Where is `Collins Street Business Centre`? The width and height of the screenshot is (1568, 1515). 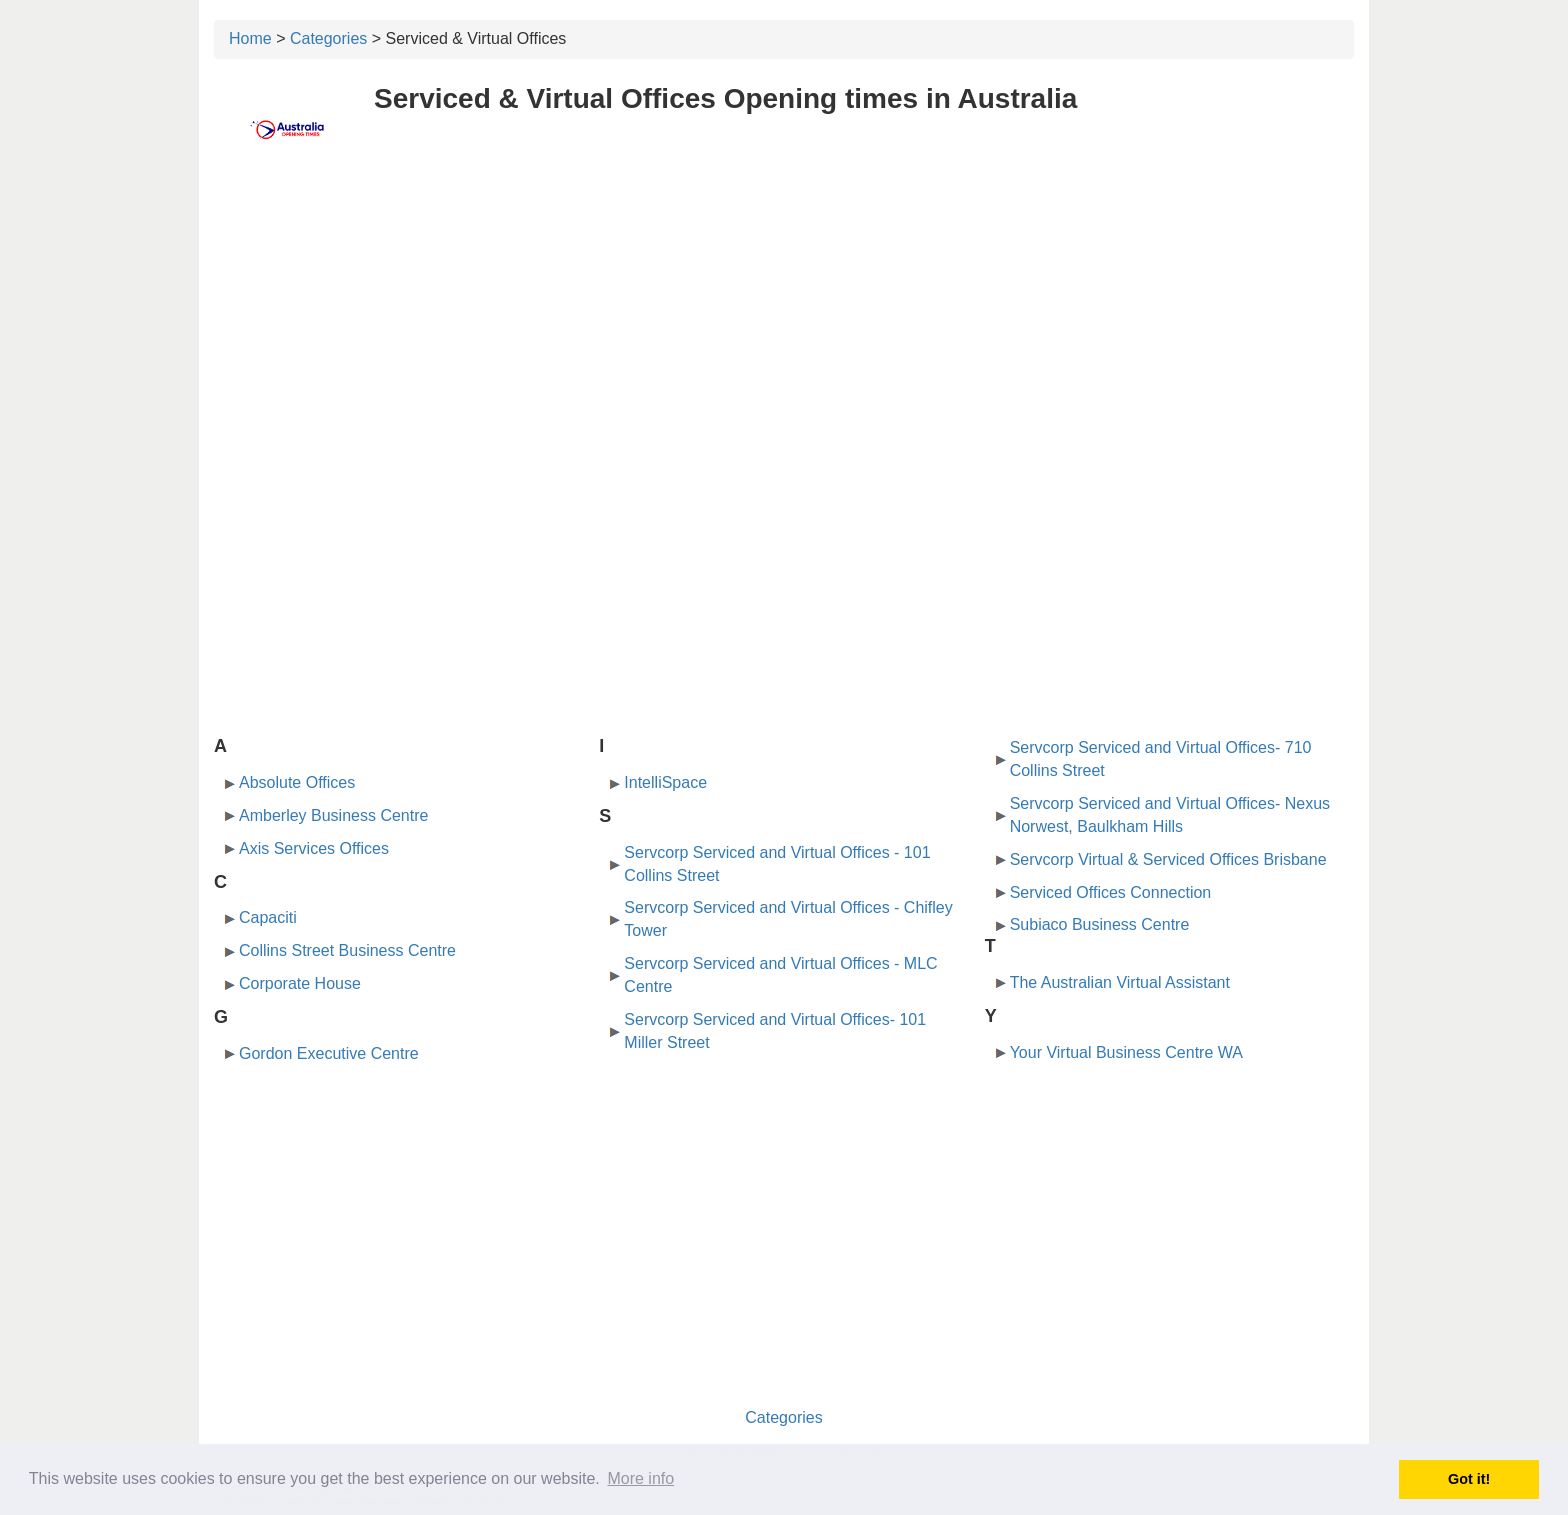 Collins Street Business Centre is located at coordinates (347, 950).